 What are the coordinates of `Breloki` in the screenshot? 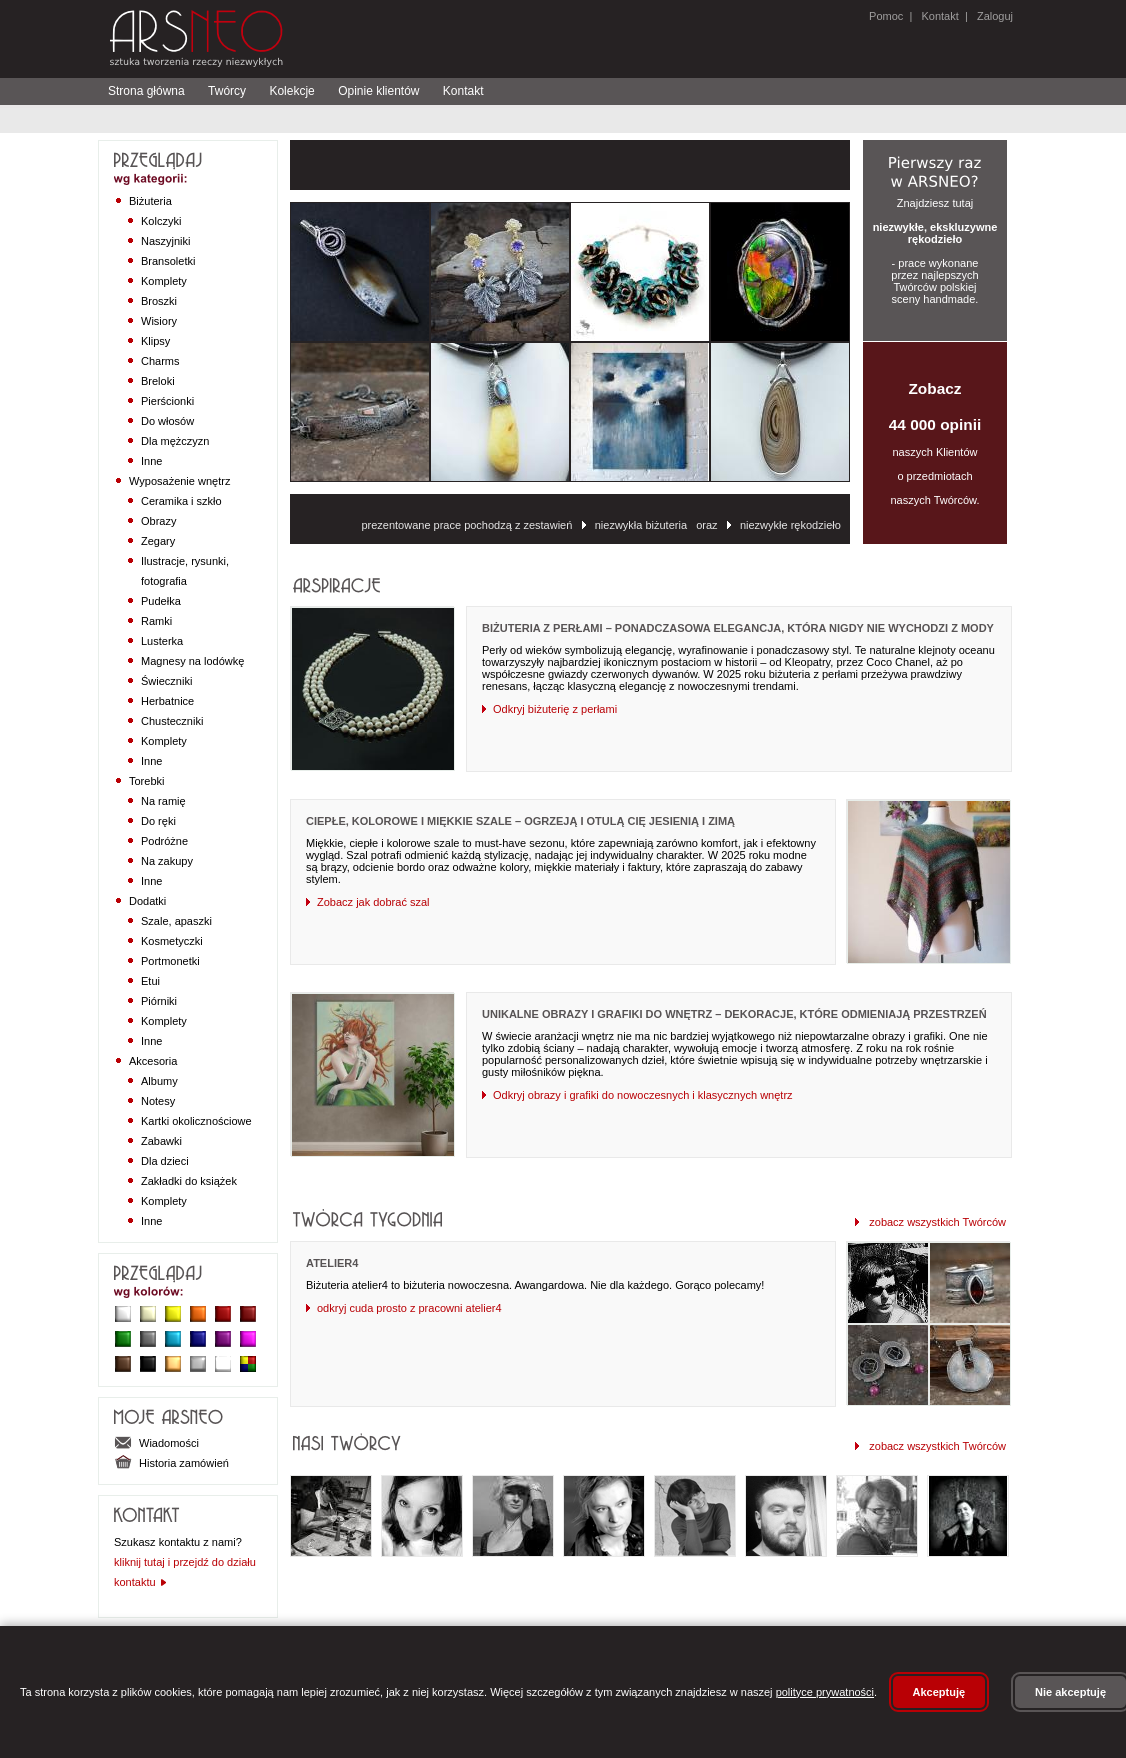 It's located at (158, 381).